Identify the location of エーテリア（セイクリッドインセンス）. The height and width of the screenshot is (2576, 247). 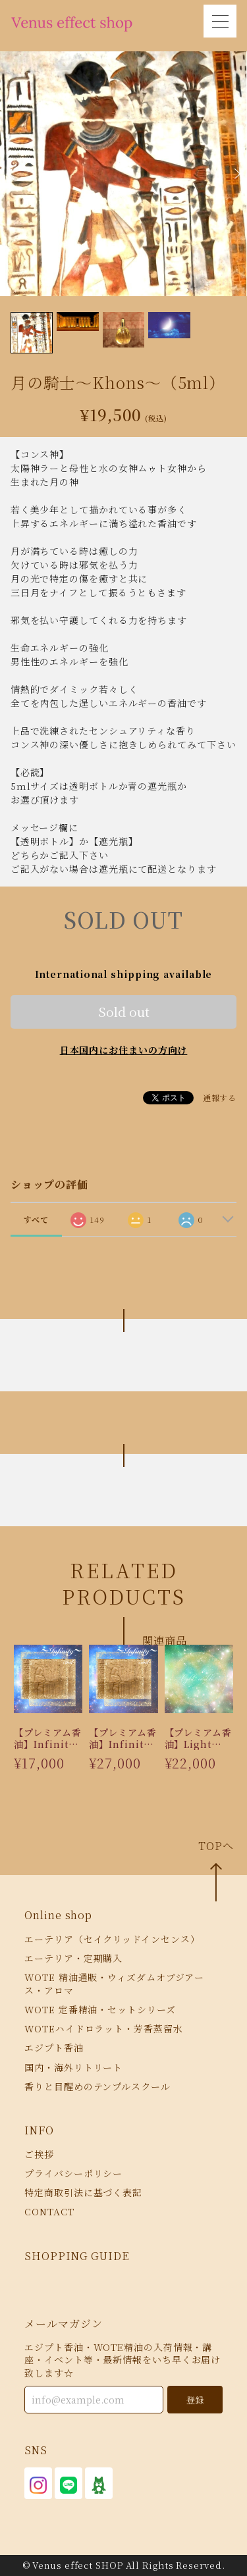
(112, 1938).